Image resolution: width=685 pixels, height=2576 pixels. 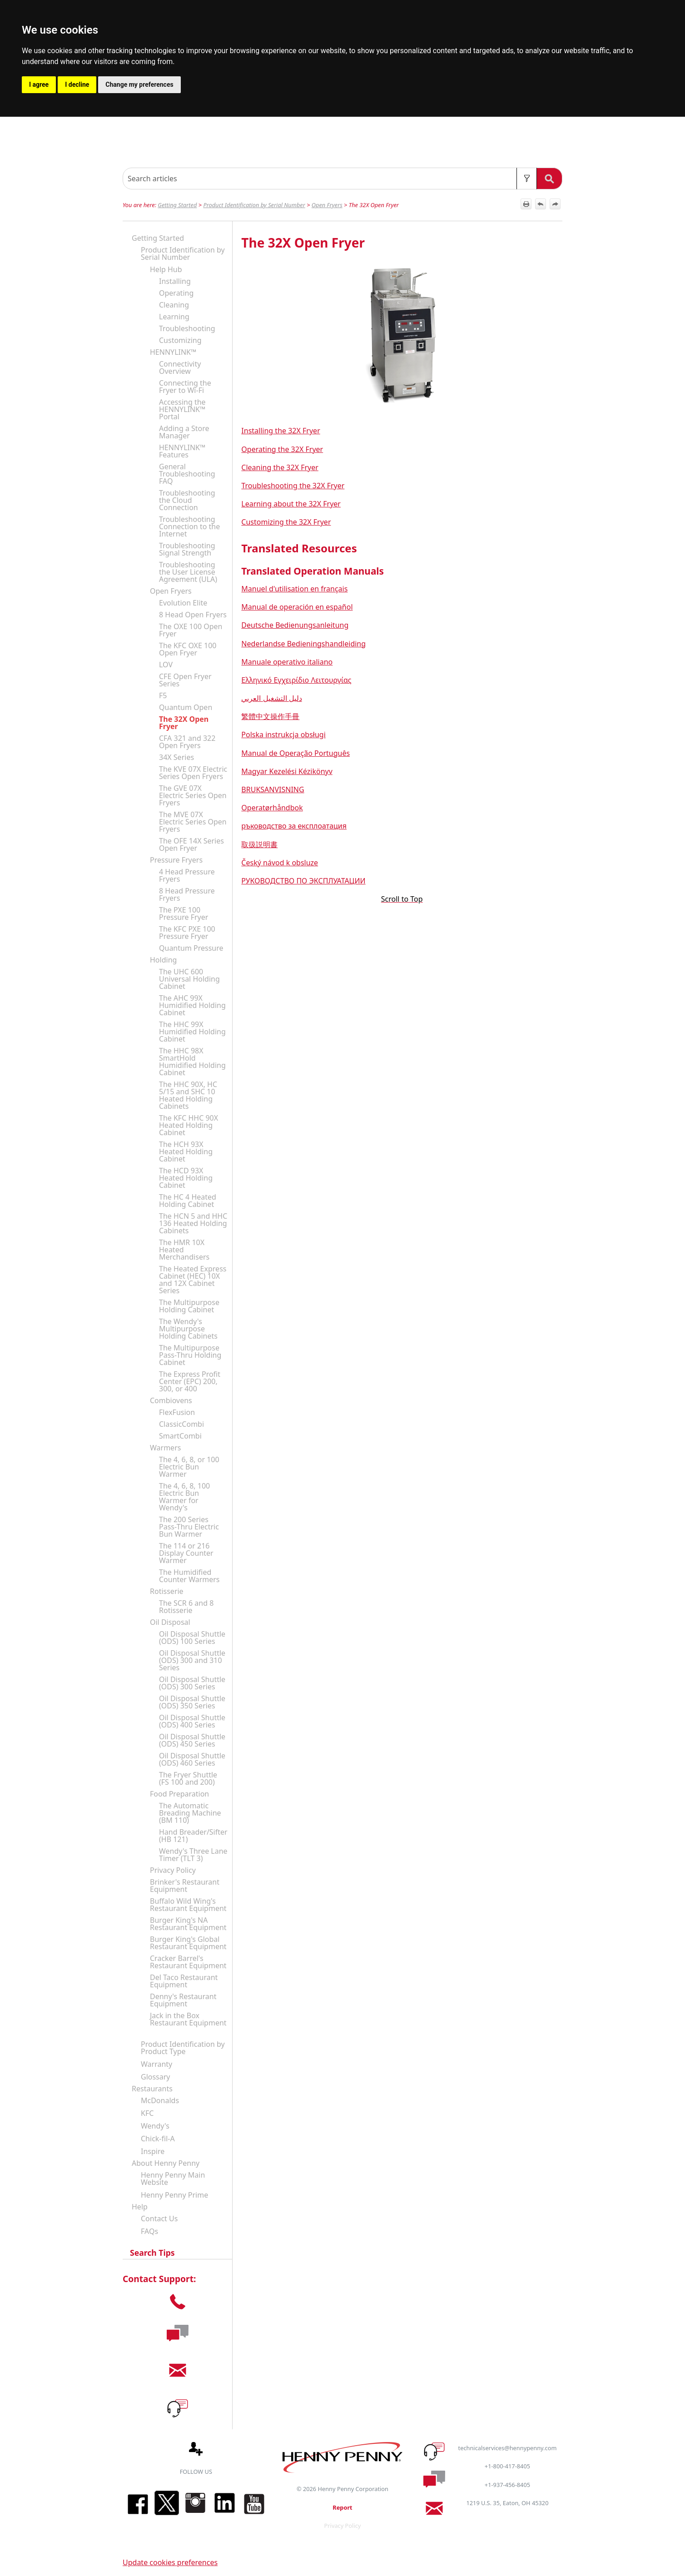 What do you see at coordinates (39, 84) in the screenshot?
I see `I agree [button]` at bounding box center [39, 84].